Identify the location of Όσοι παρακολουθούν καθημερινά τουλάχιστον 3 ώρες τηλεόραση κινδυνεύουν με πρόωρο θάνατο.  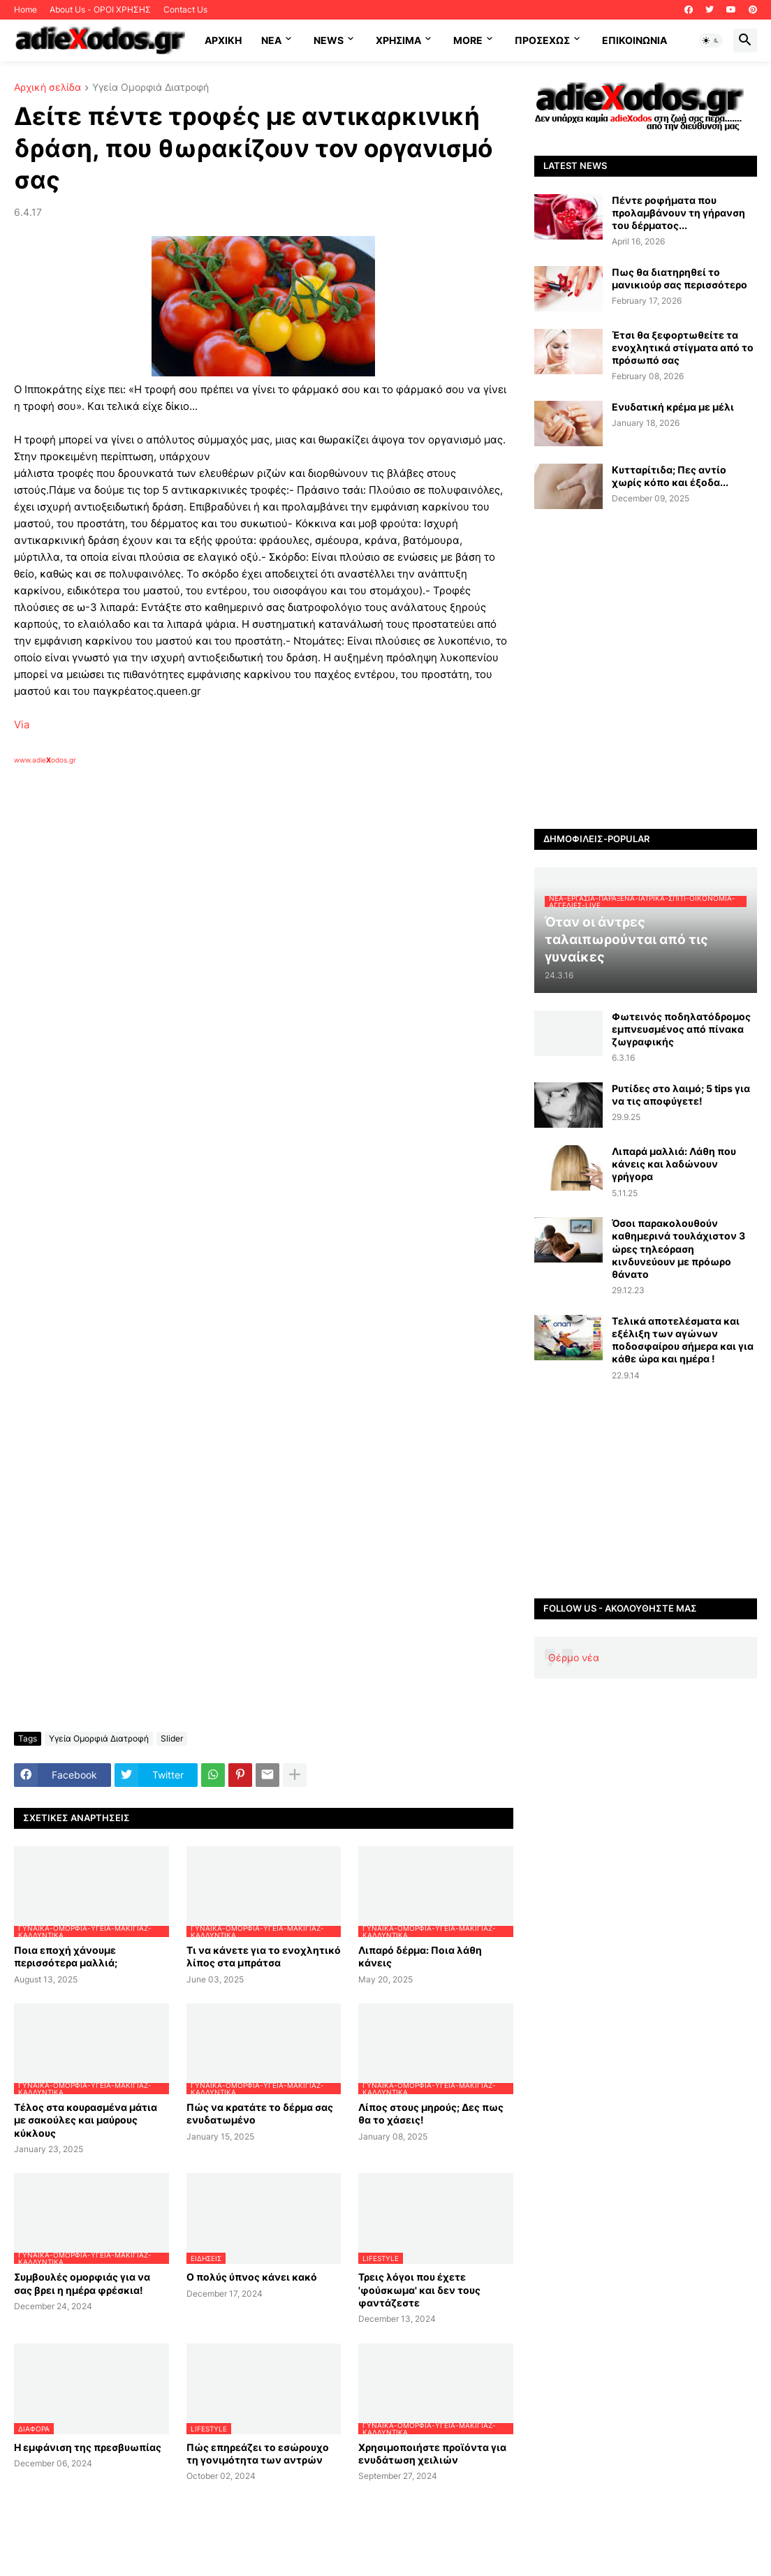
(678, 1248).